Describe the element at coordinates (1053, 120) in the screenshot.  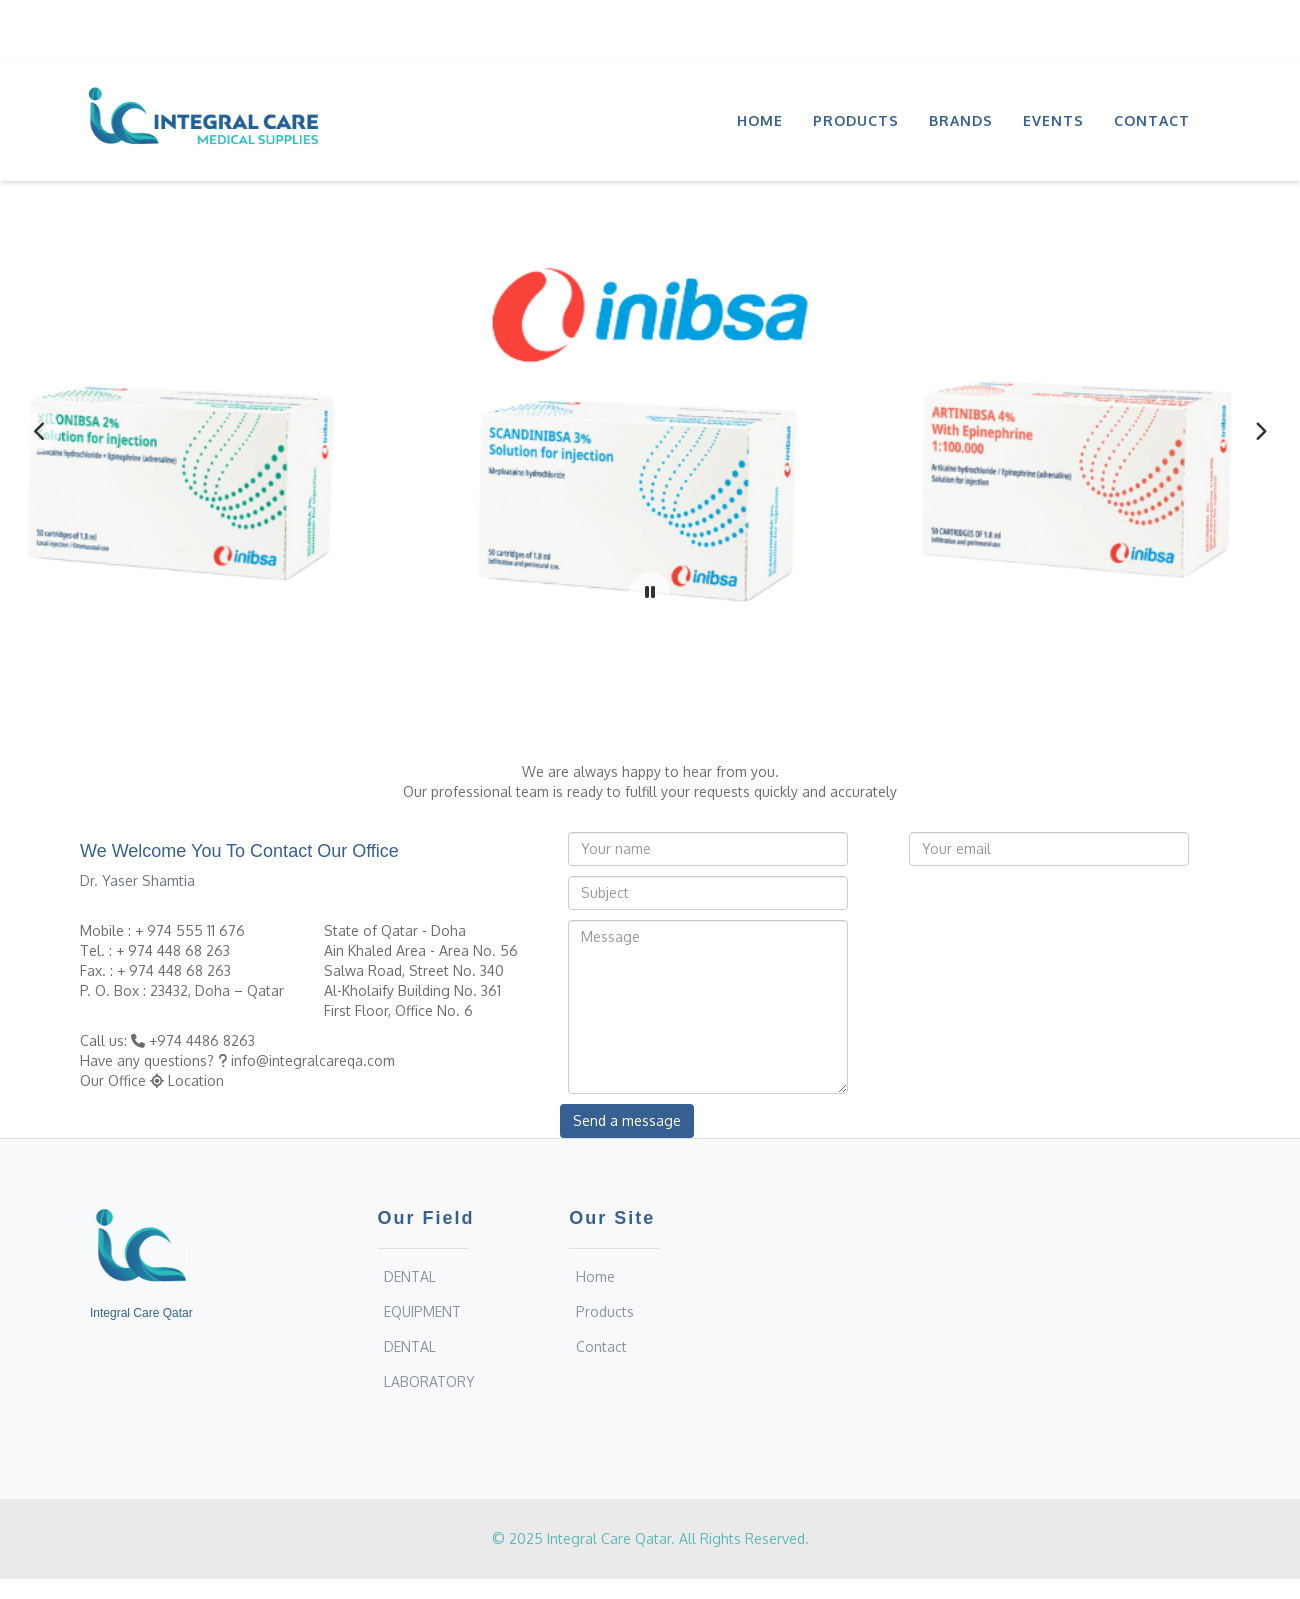
I see `Events` at that location.